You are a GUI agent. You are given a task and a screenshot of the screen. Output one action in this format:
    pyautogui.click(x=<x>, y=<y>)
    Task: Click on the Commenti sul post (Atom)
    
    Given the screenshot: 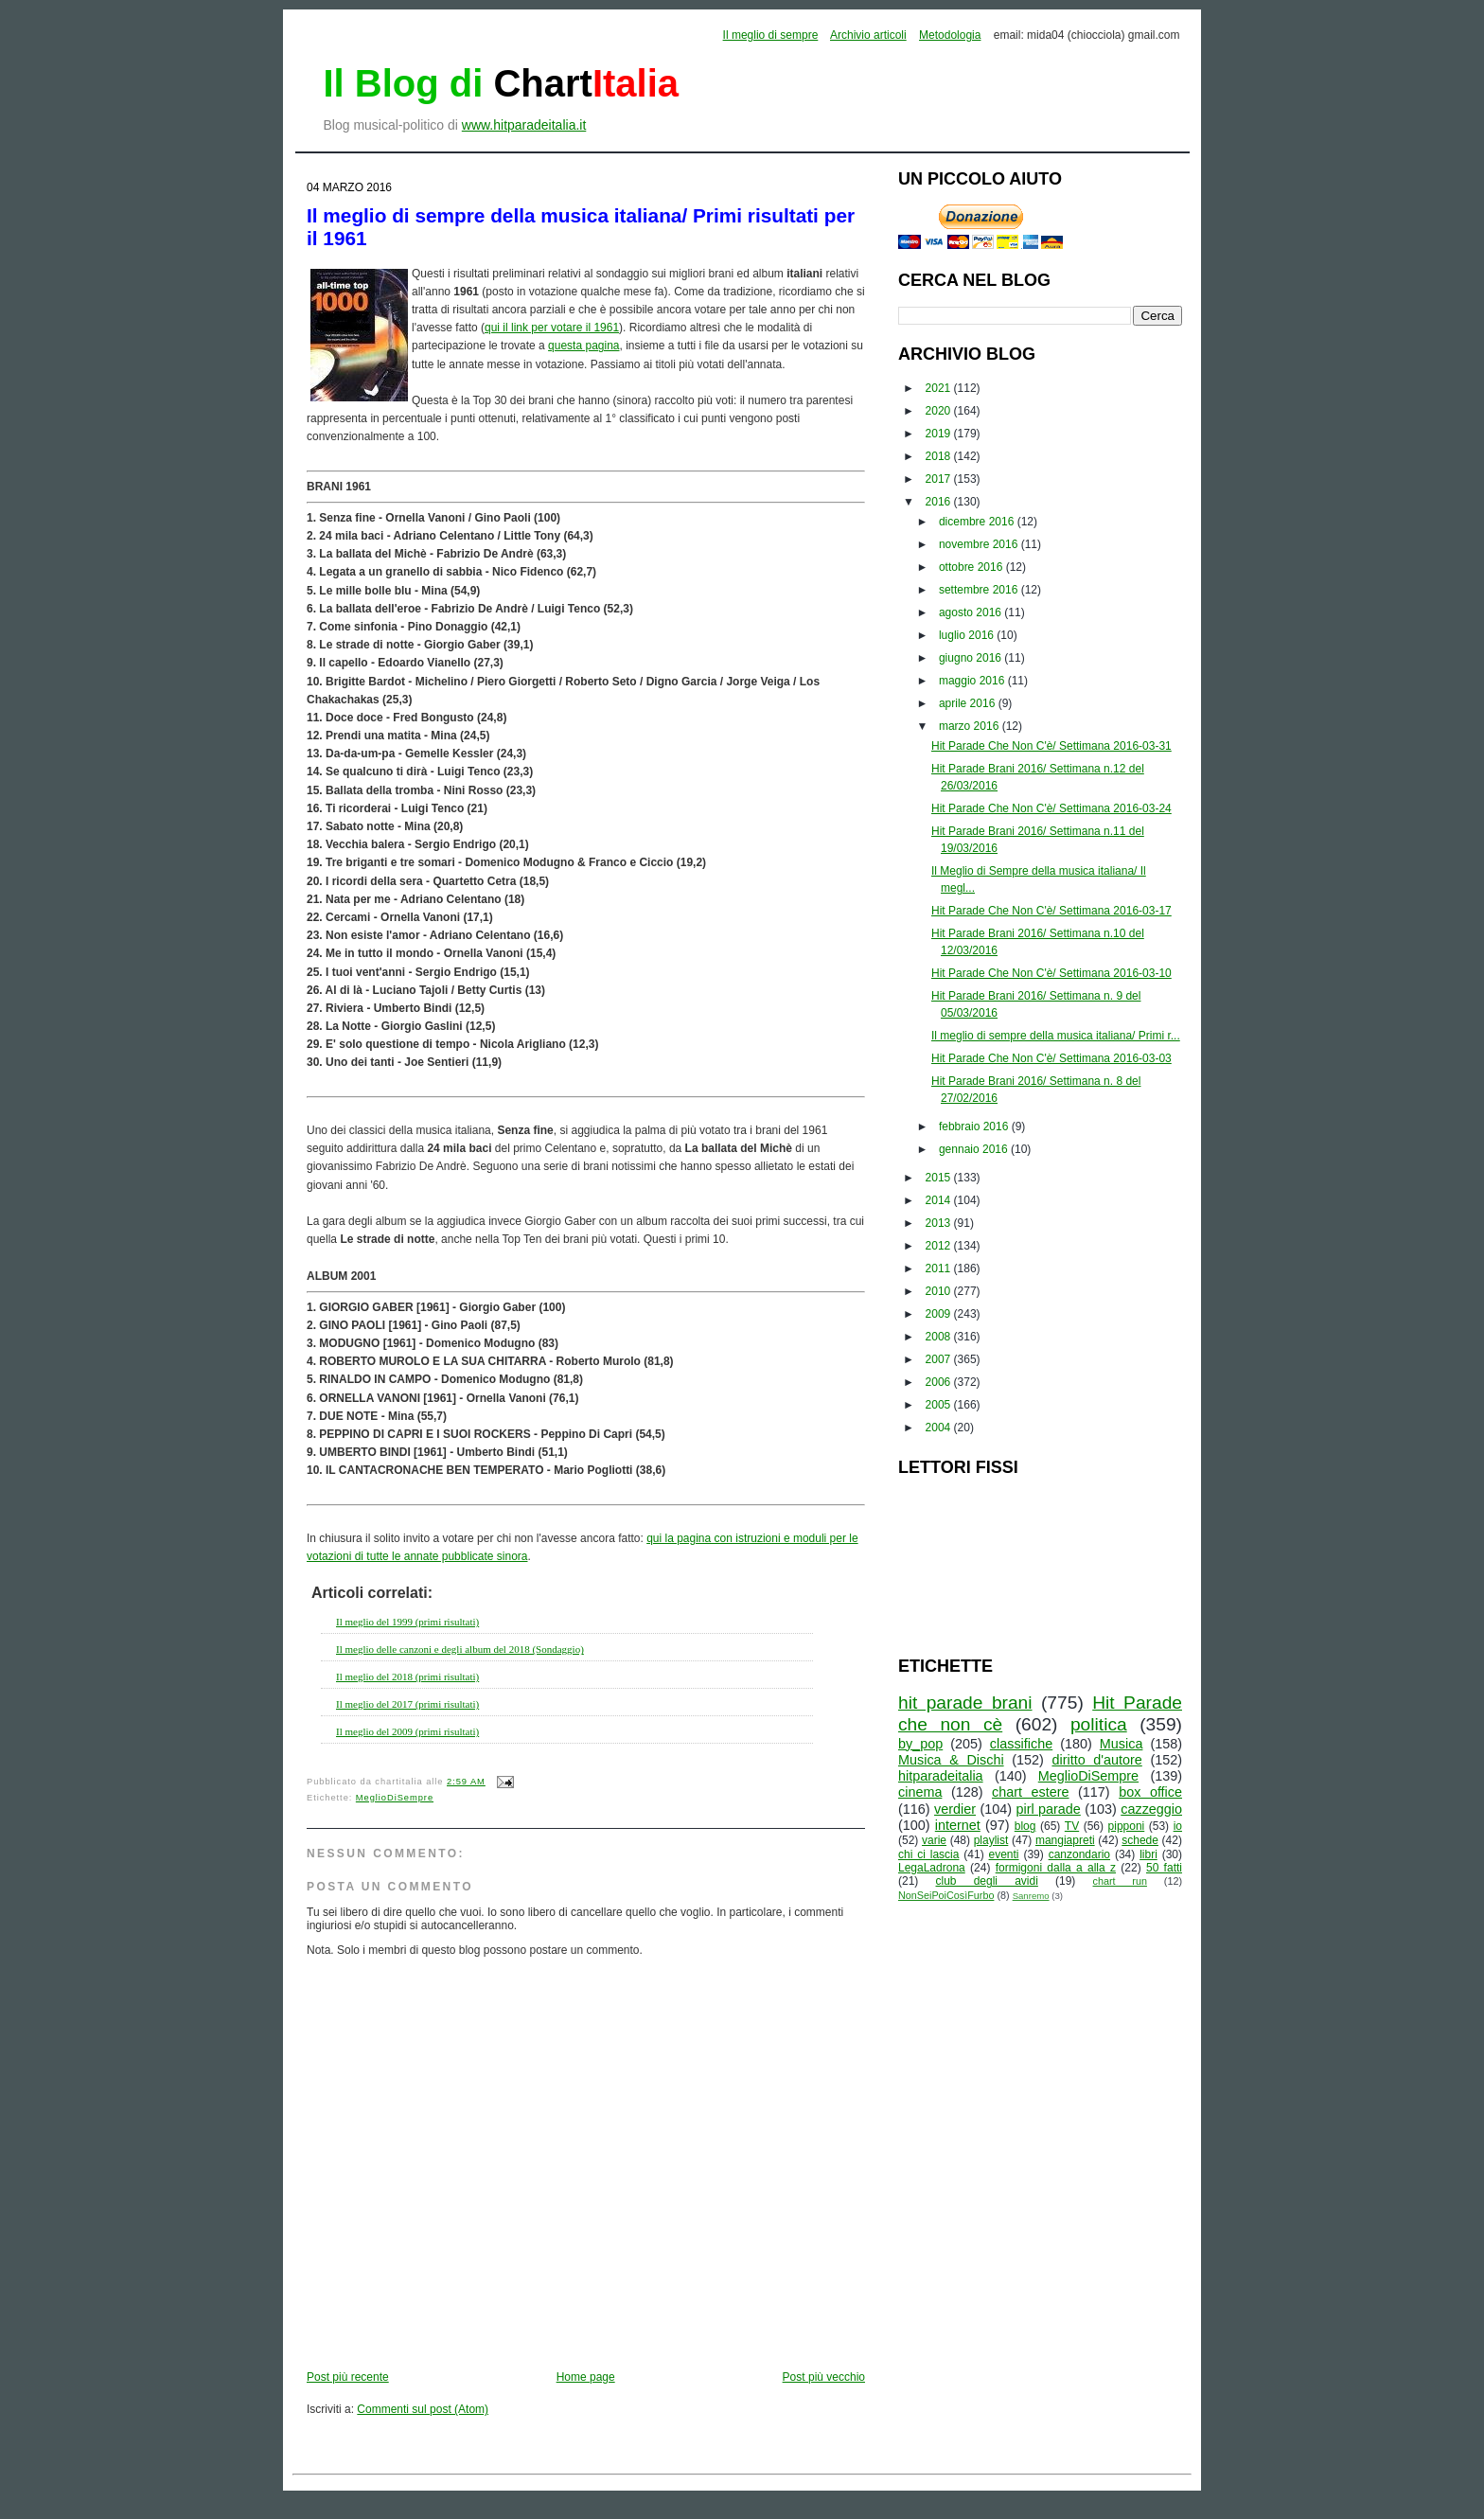 What is the action you would take?
    pyautogui.click(x=422, y=2409)
    